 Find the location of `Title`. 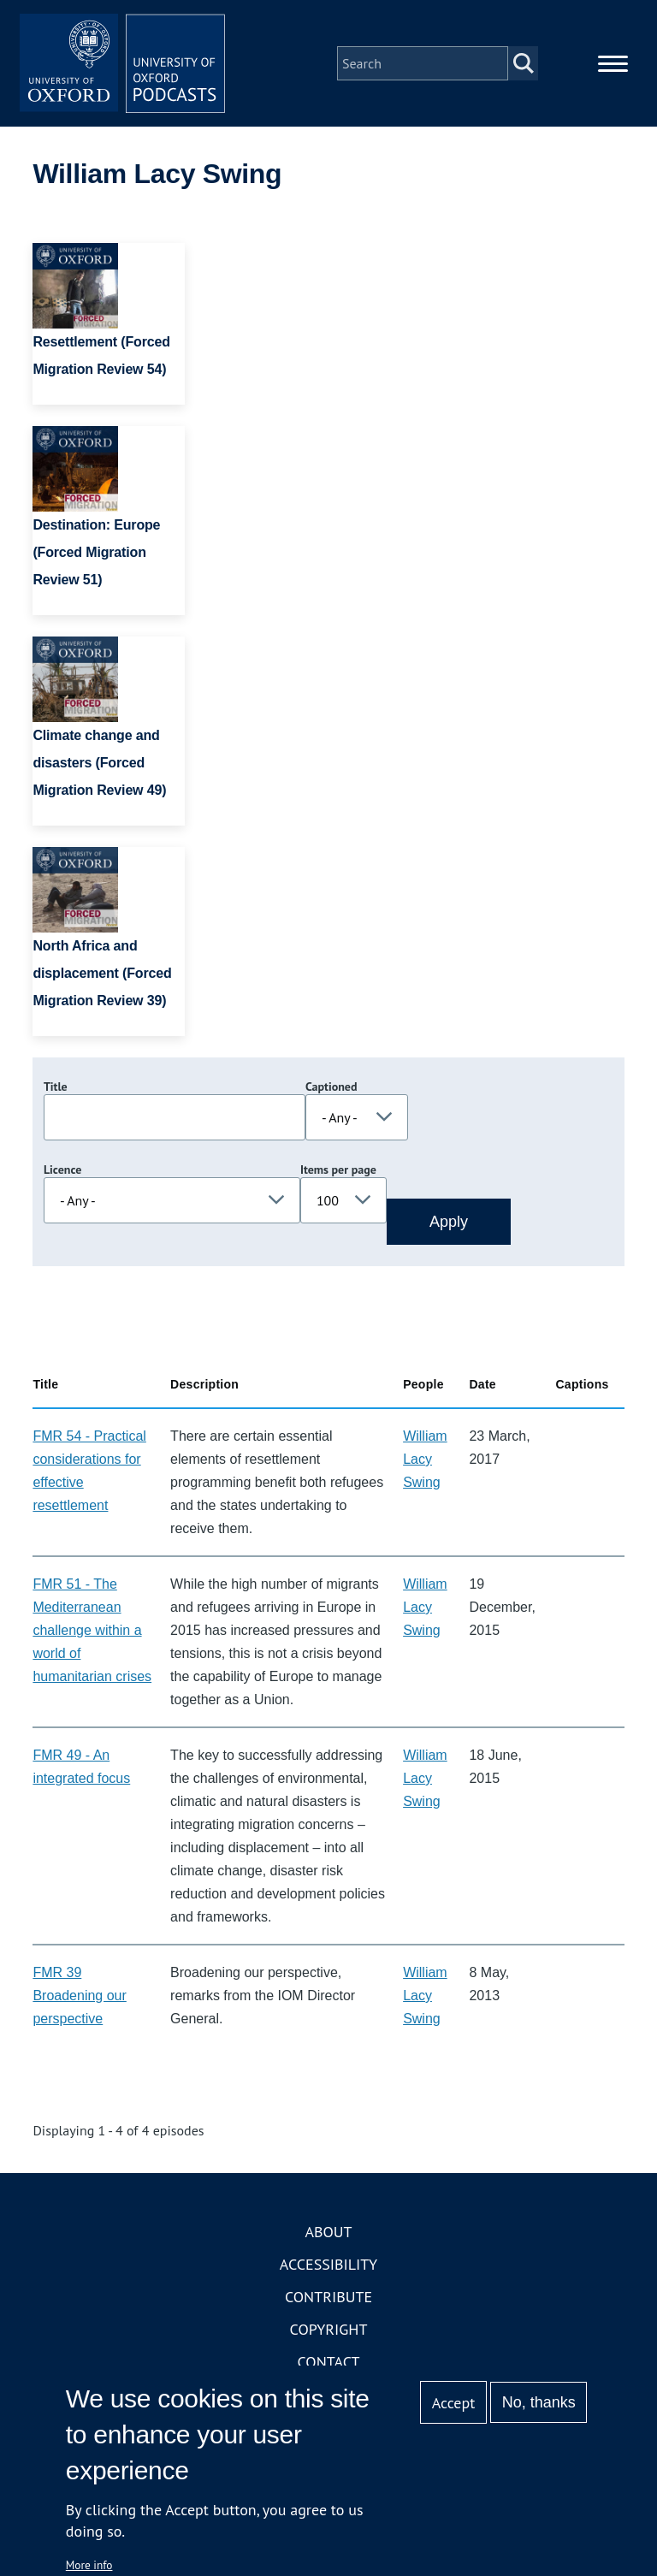

Title is located at coordinates (56, 1086).